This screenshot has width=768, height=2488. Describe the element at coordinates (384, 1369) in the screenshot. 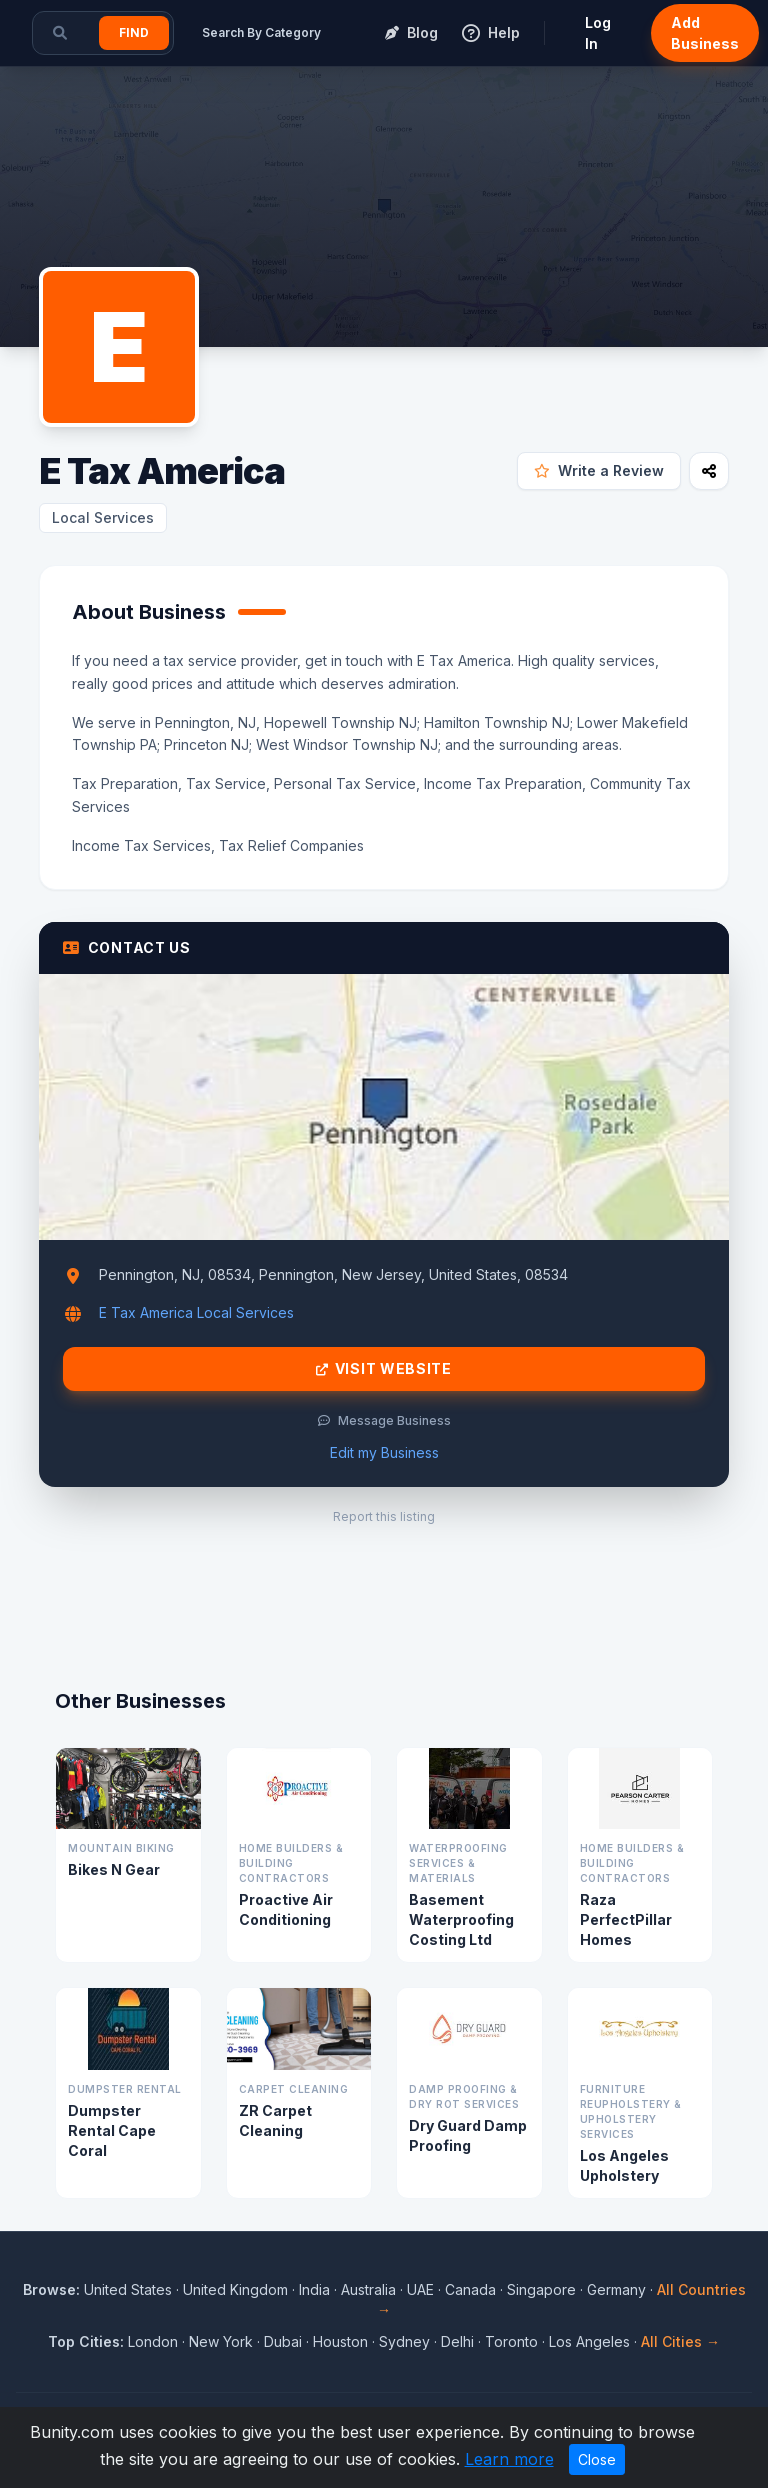

I see `Visit Website [Visit E Tax America website]` at that location.